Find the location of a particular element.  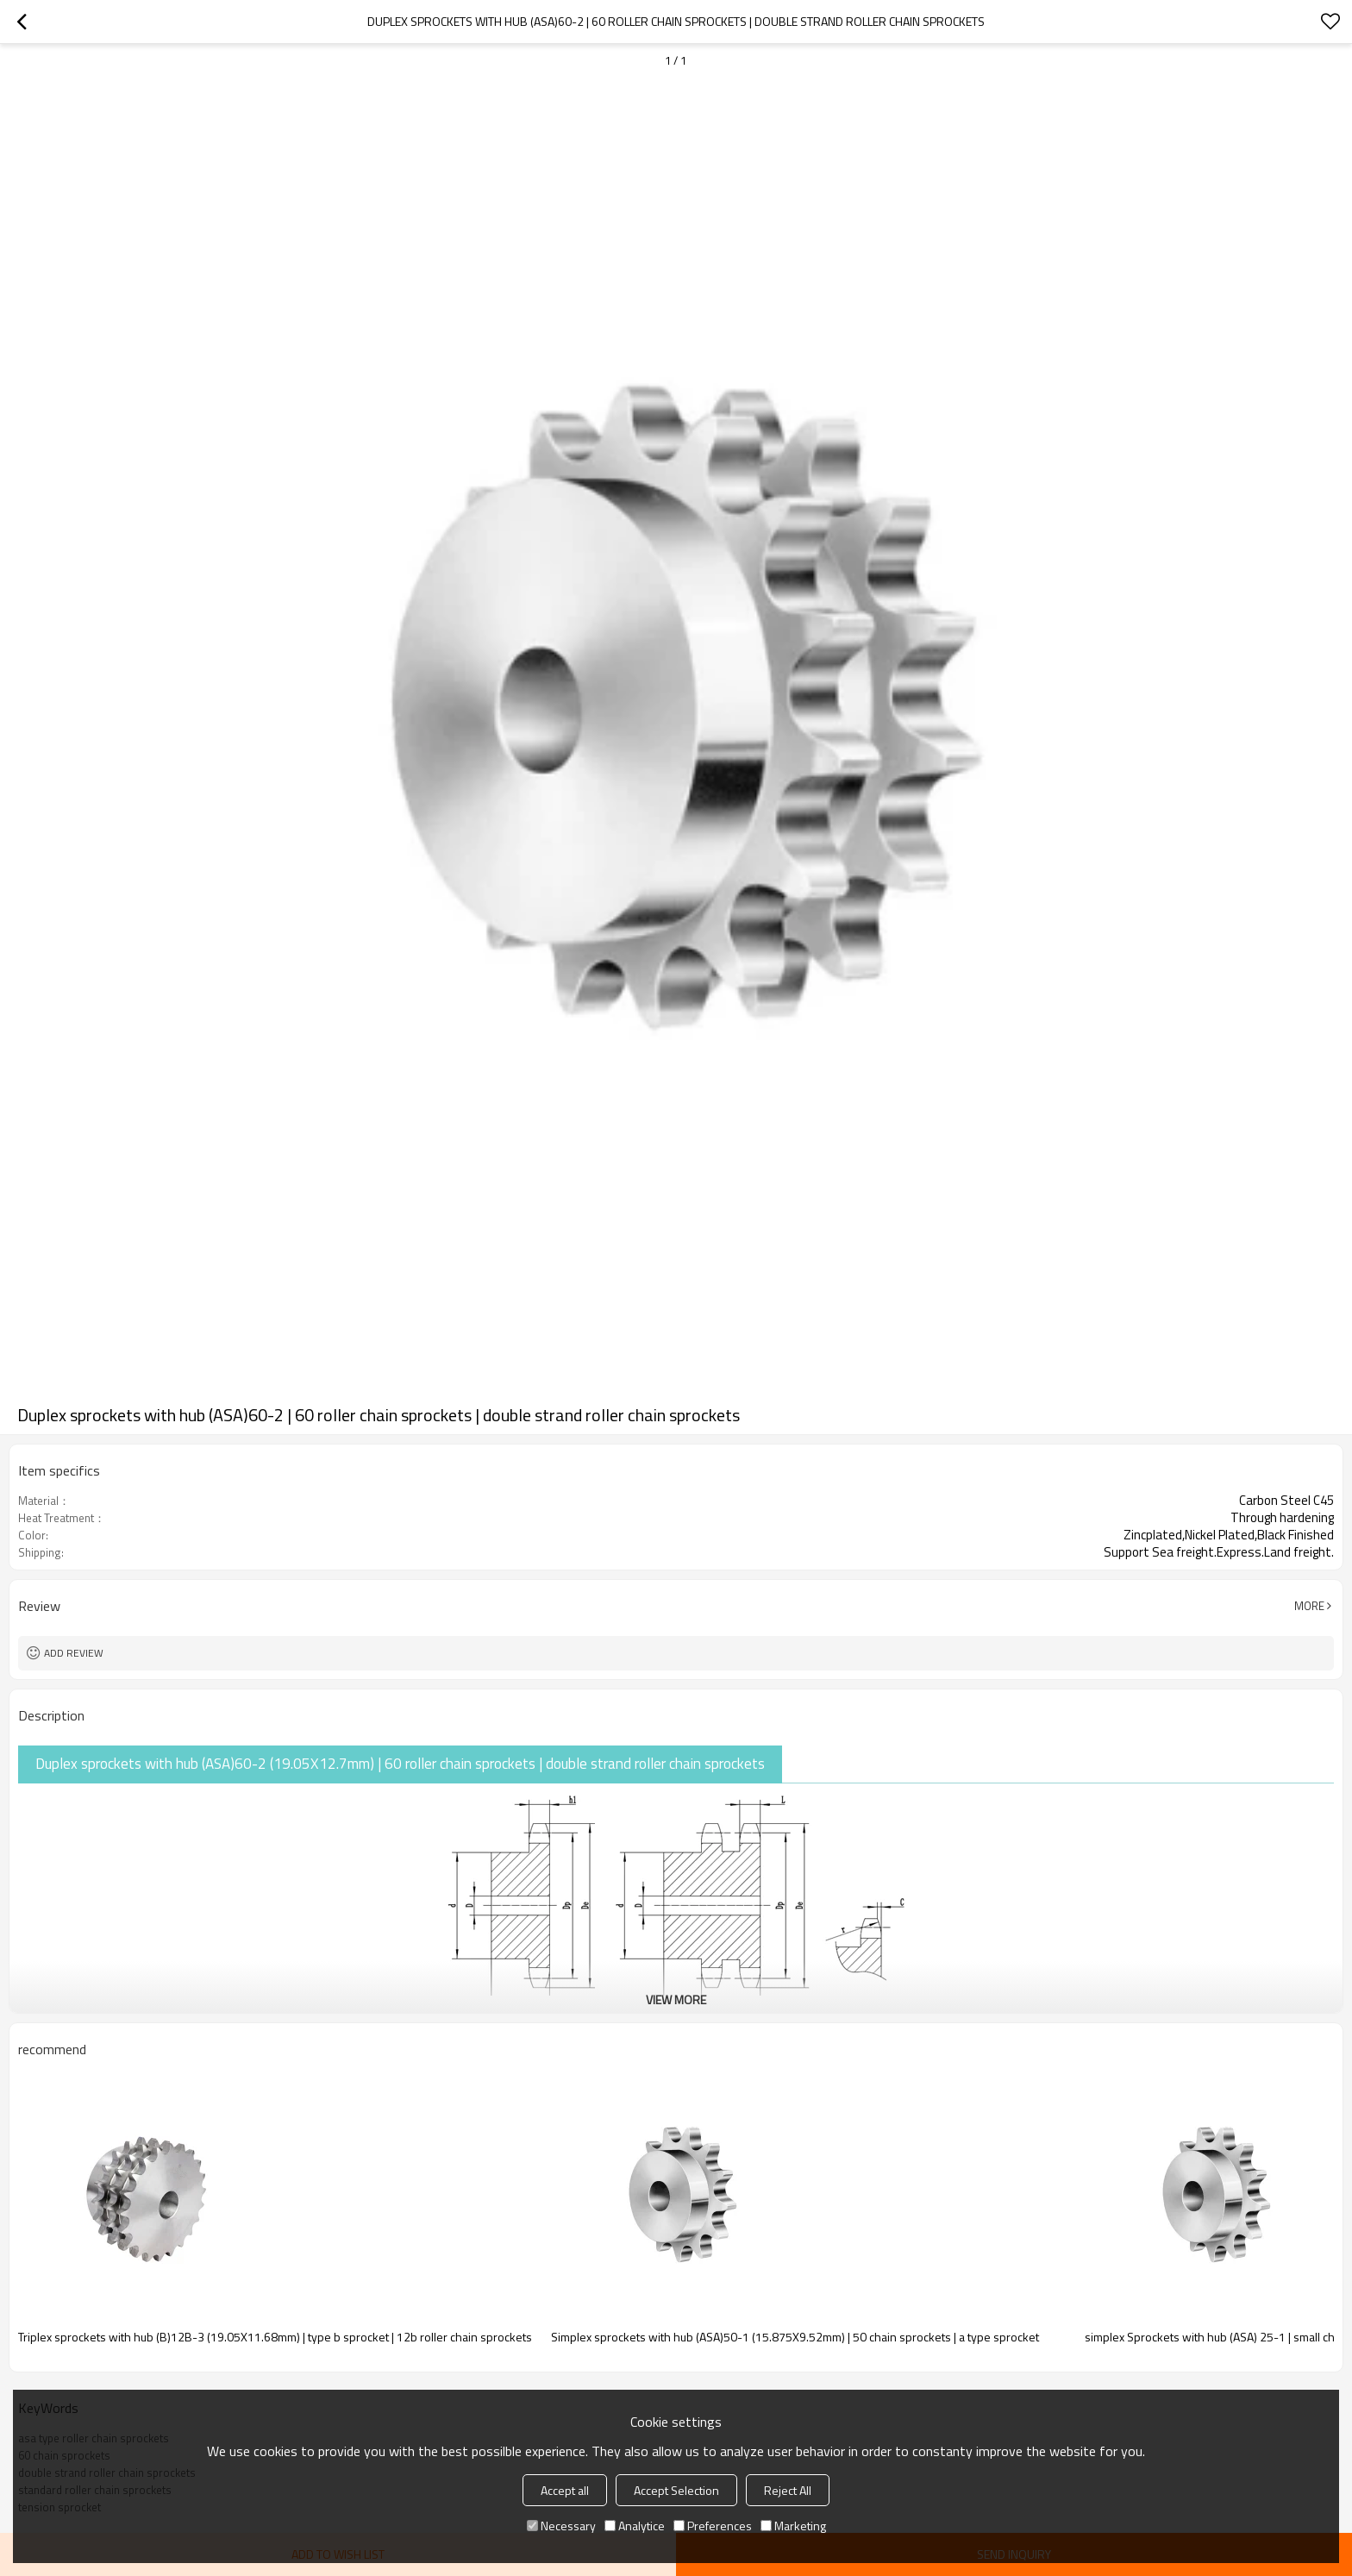

Accept all is located at coordinates (565, 2490).